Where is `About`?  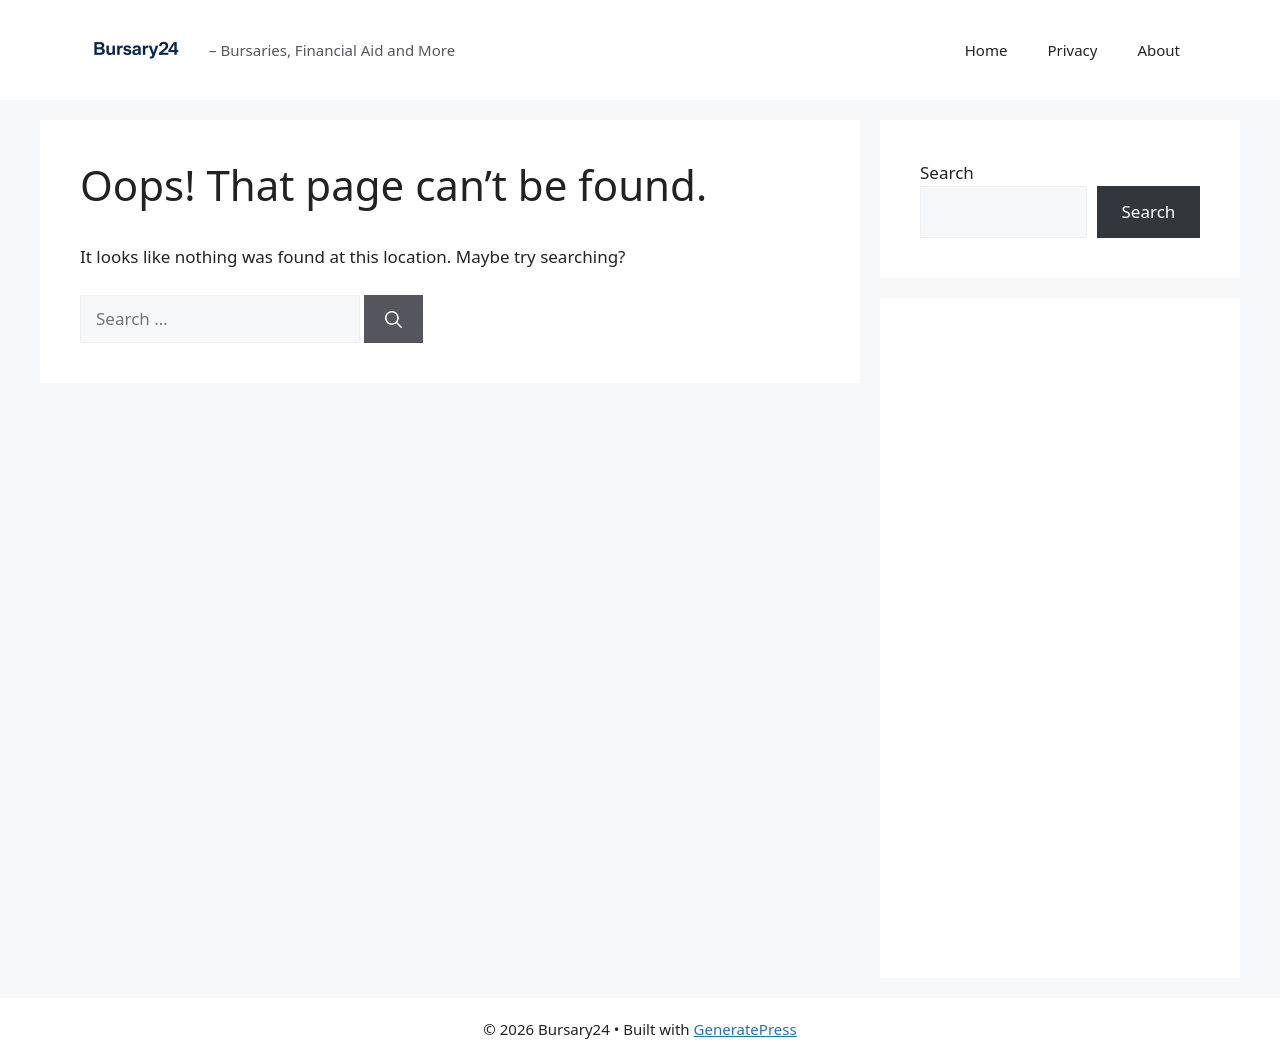 About is located at coordinates (1158, 50).